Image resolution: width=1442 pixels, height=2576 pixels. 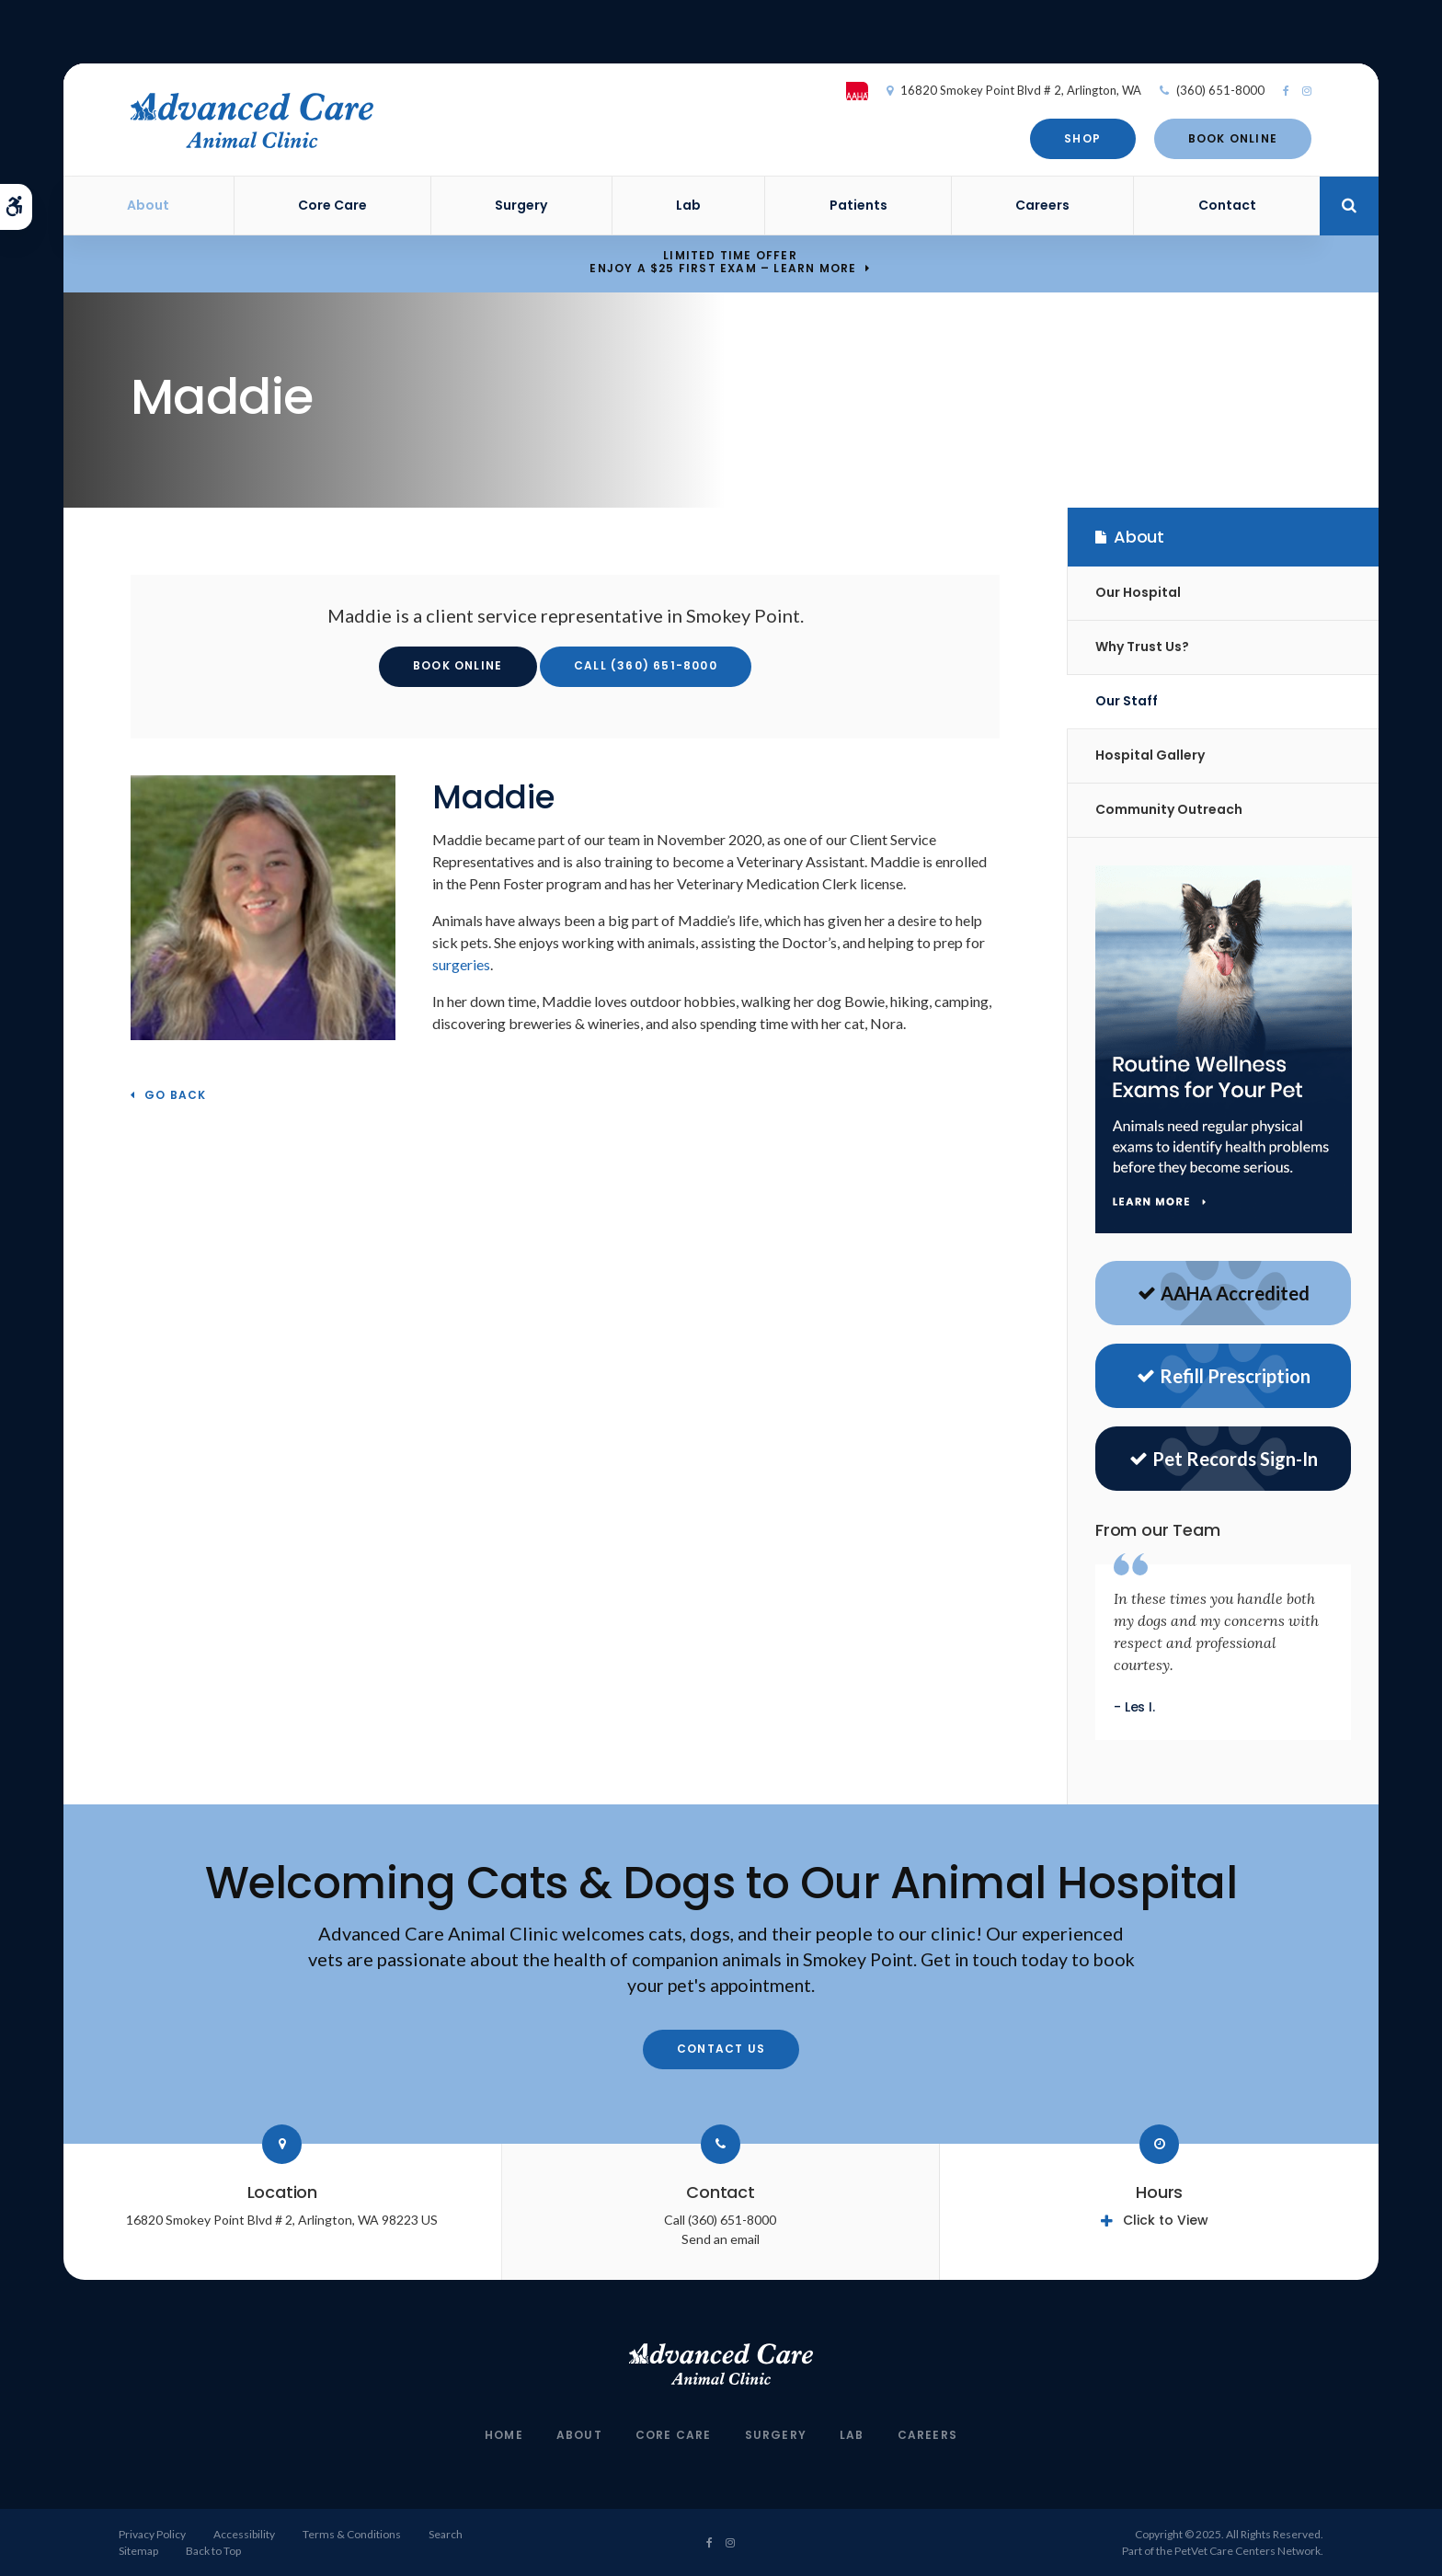 I want to click on Go Back, so click(x=175, y=1096).